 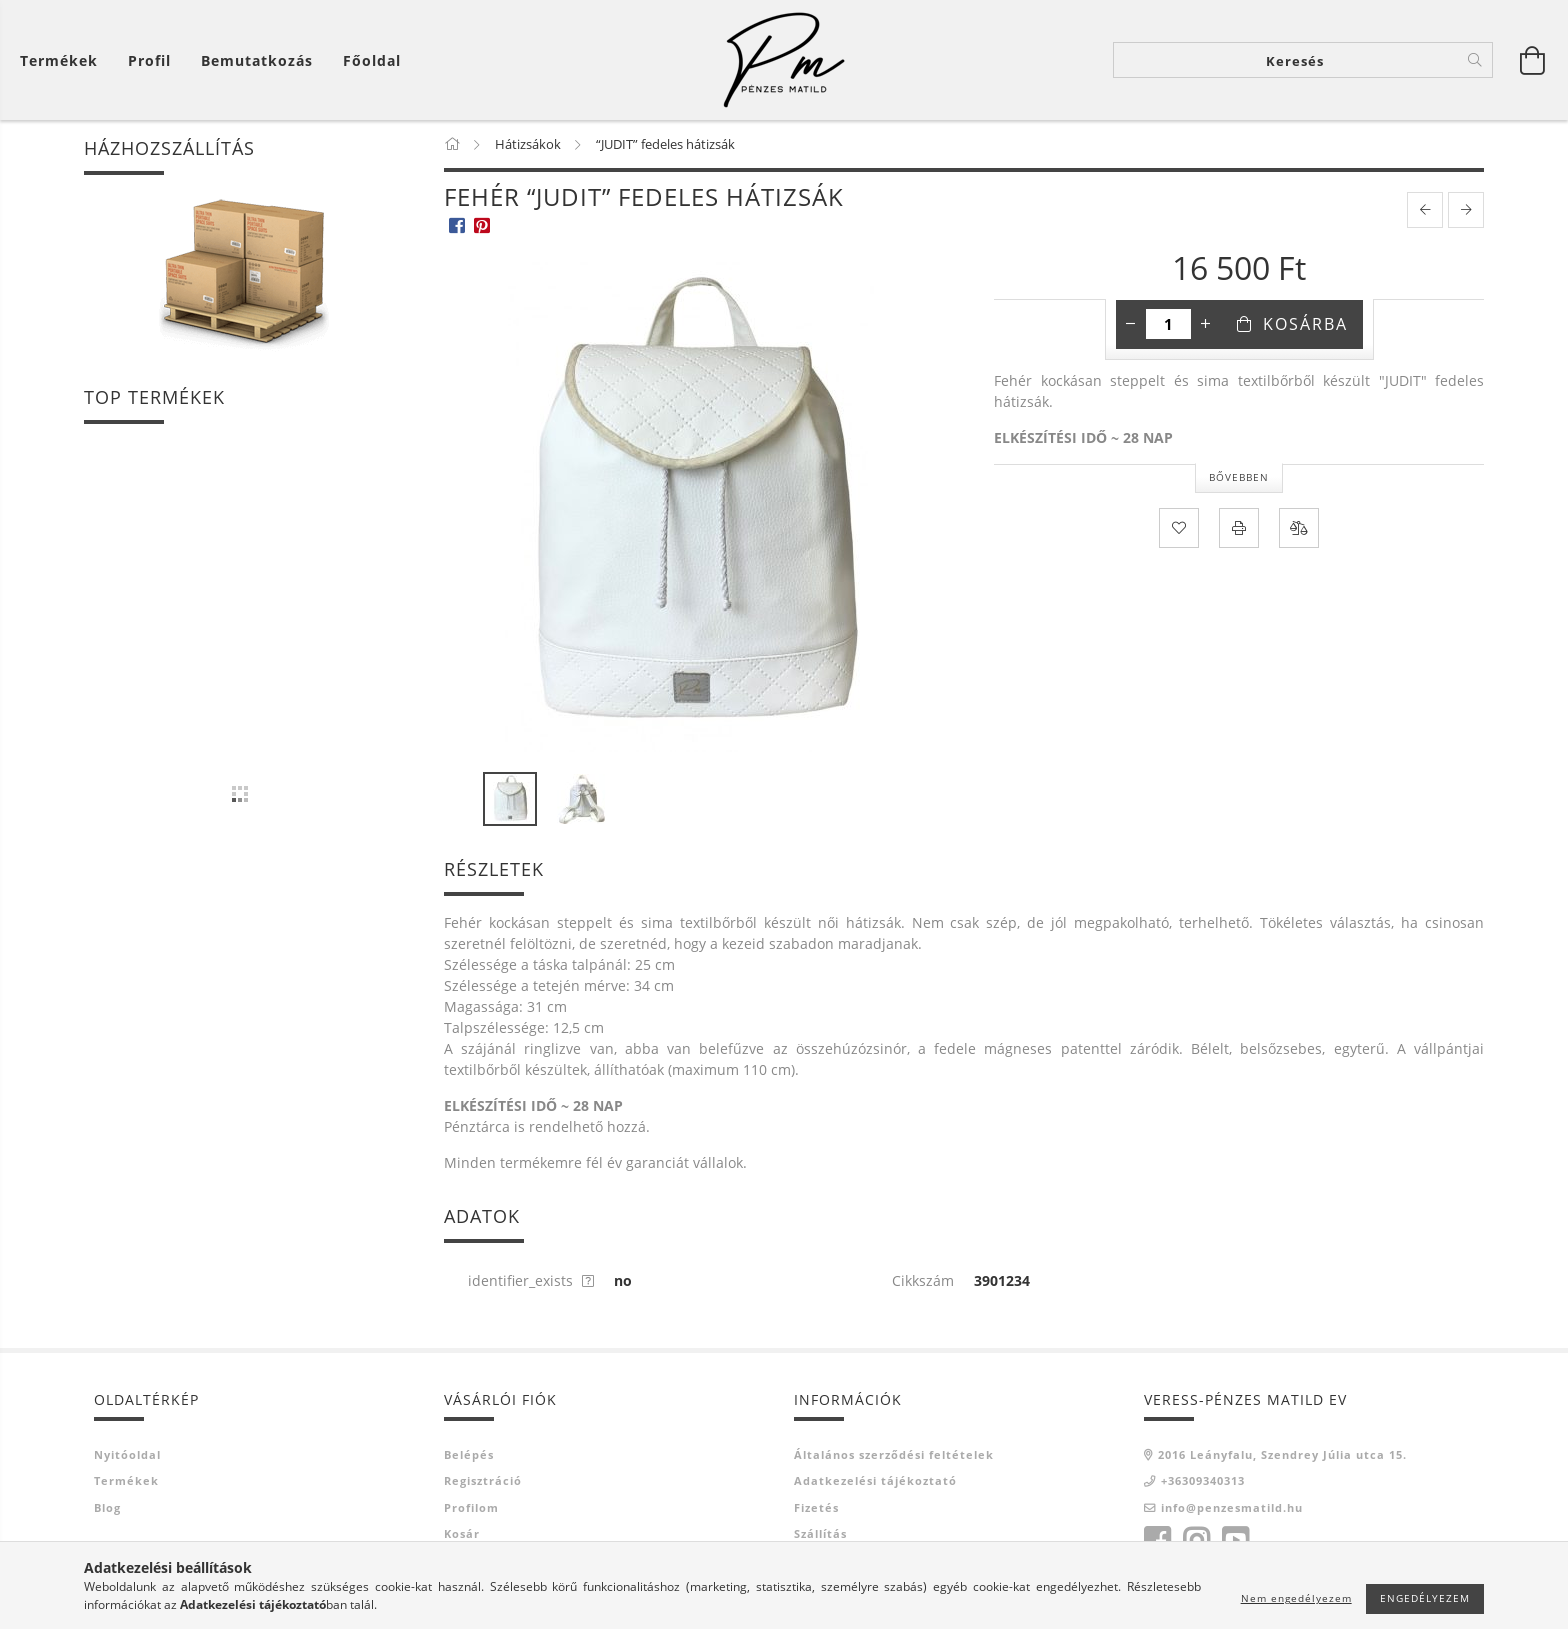 What do you see at coordinates (1239, 528) in the screenshot?
I see `[Nyomtat]` at bounding box center [1239, 528].